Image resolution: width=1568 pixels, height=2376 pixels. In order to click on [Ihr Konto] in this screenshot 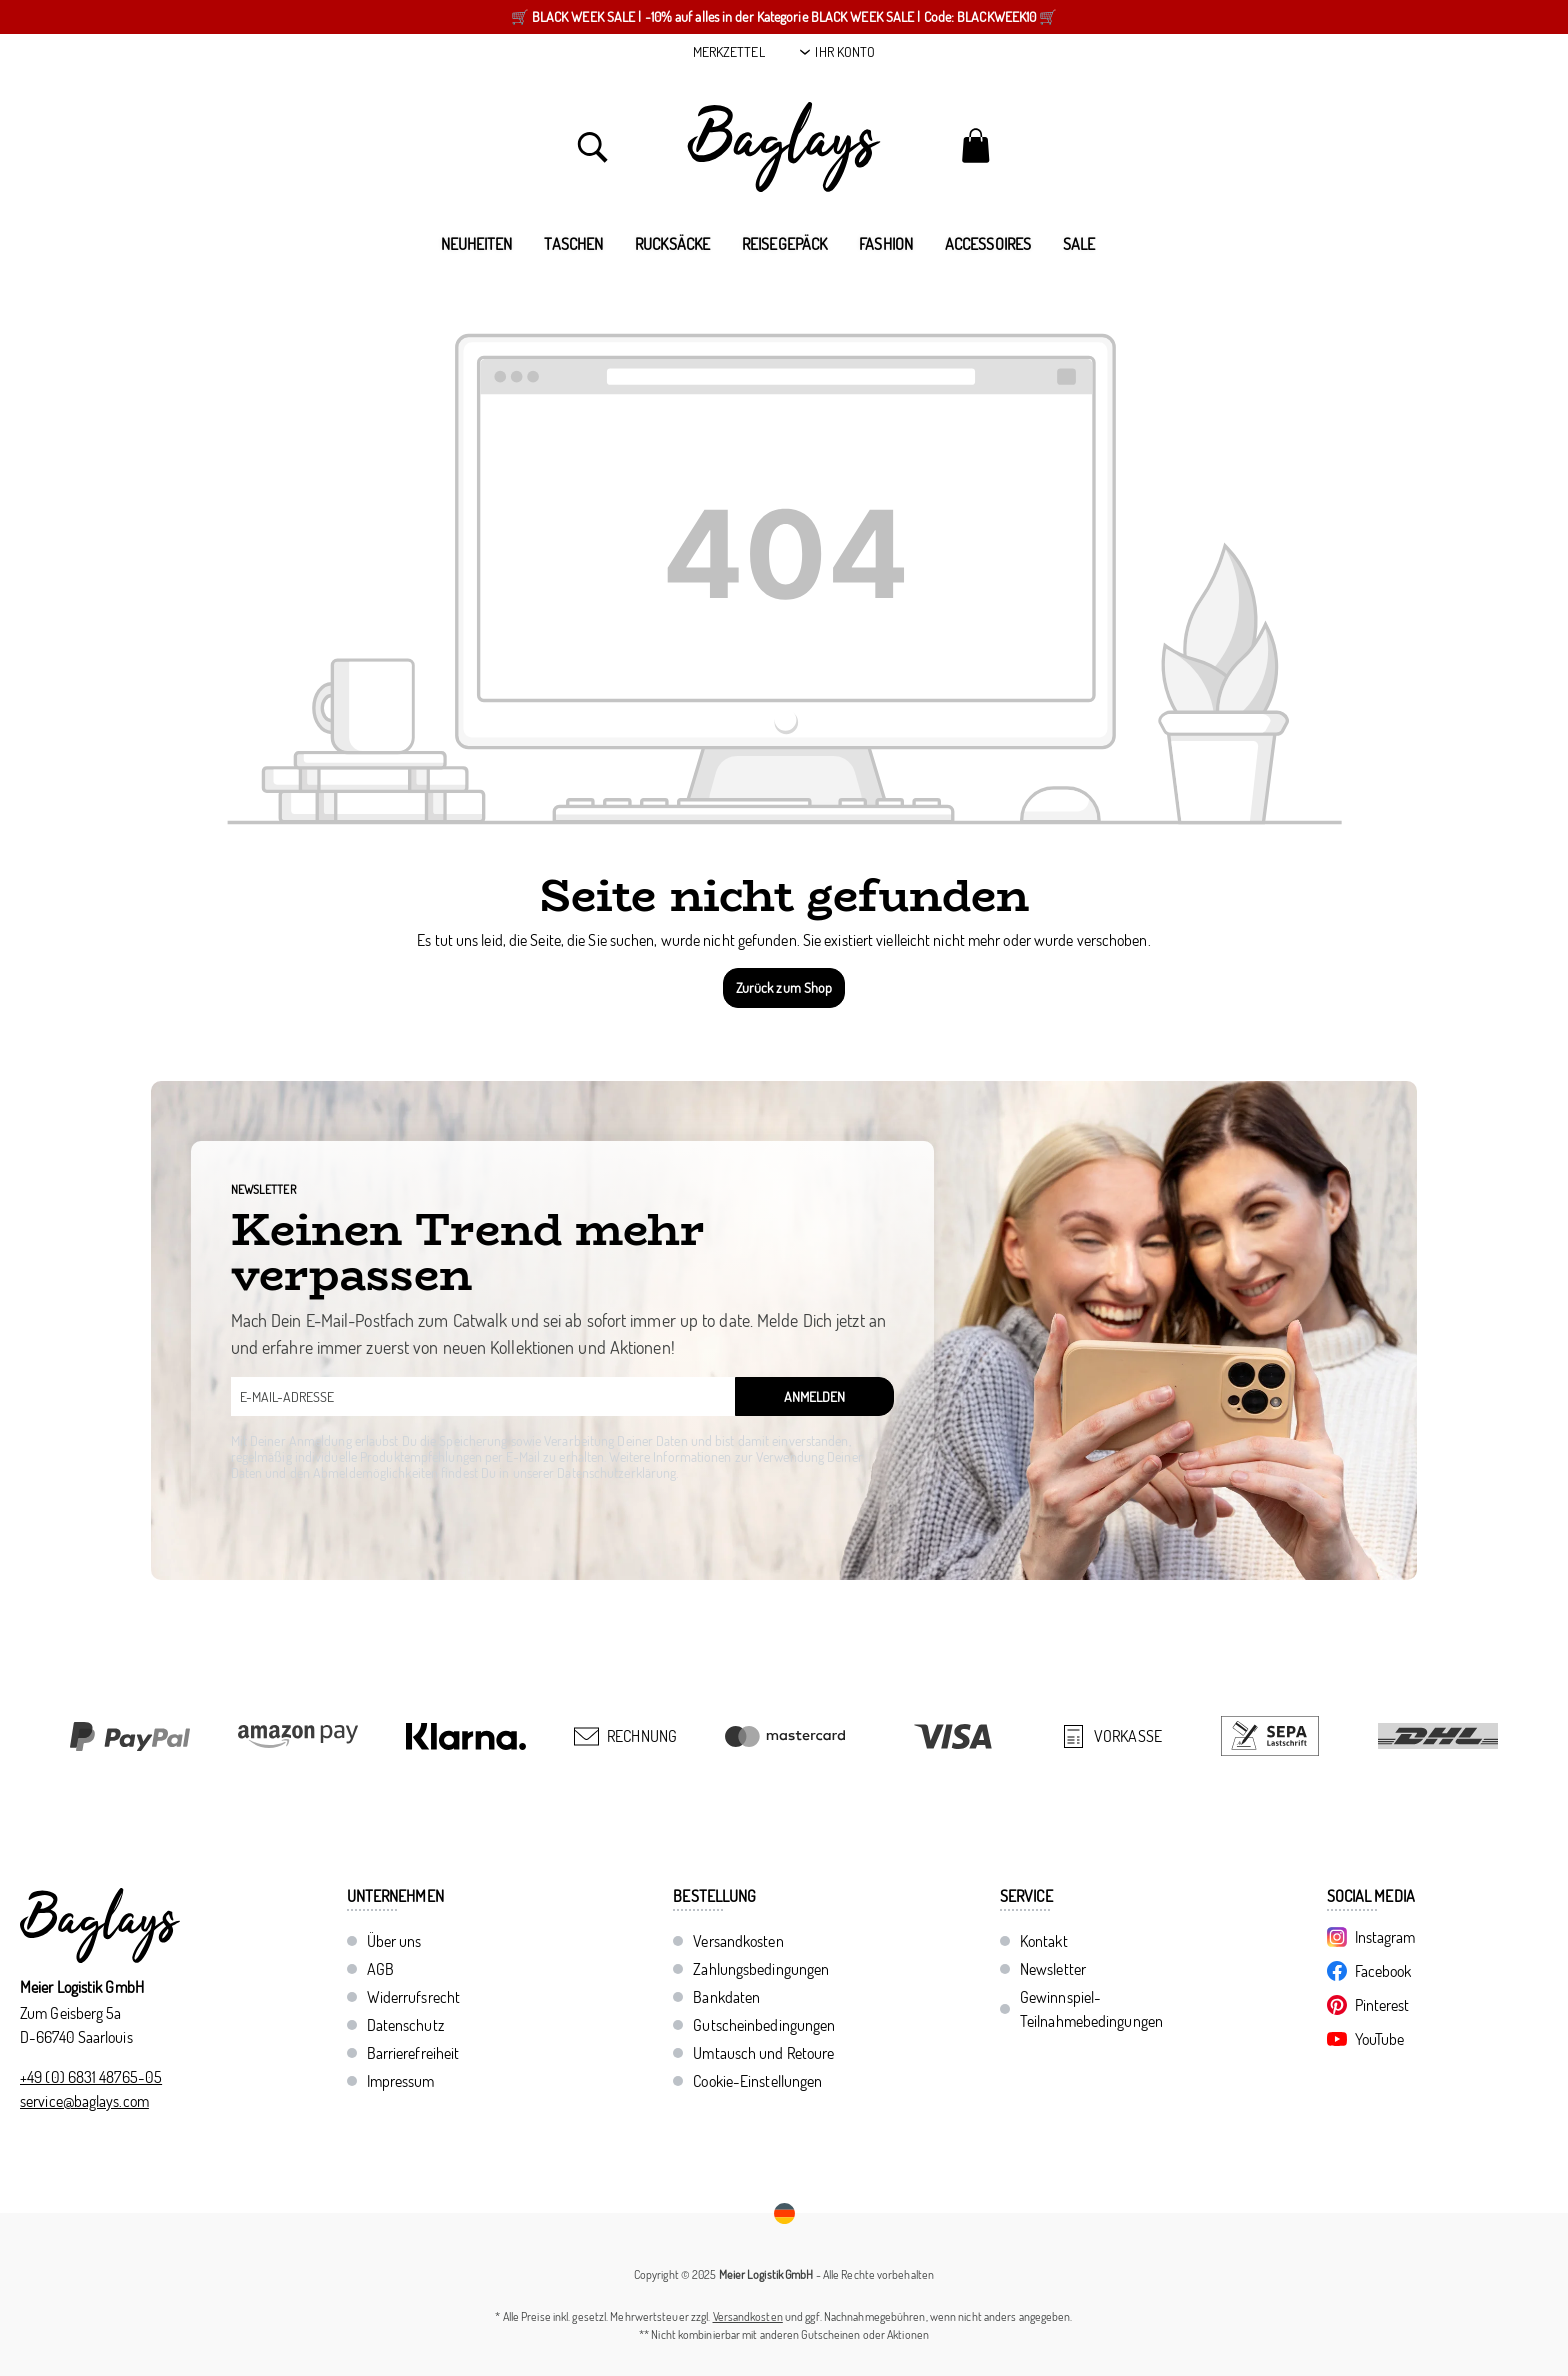, I will do `click(837, 52)`.